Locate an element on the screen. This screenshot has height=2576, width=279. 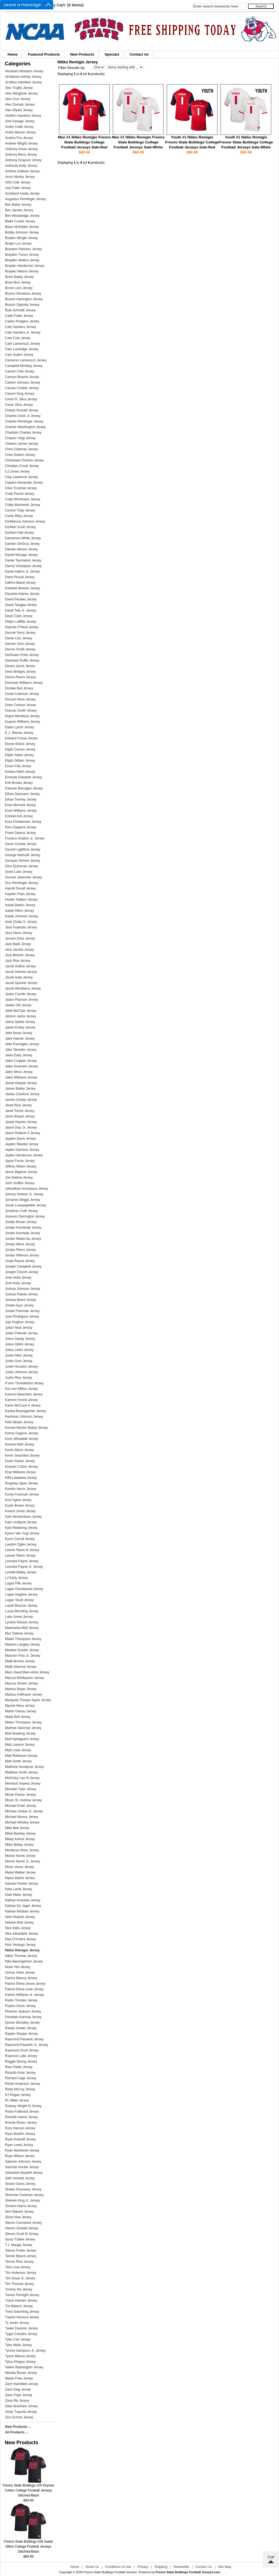
Malik Sherrod Jersey is located at coordinates (20, 1667).